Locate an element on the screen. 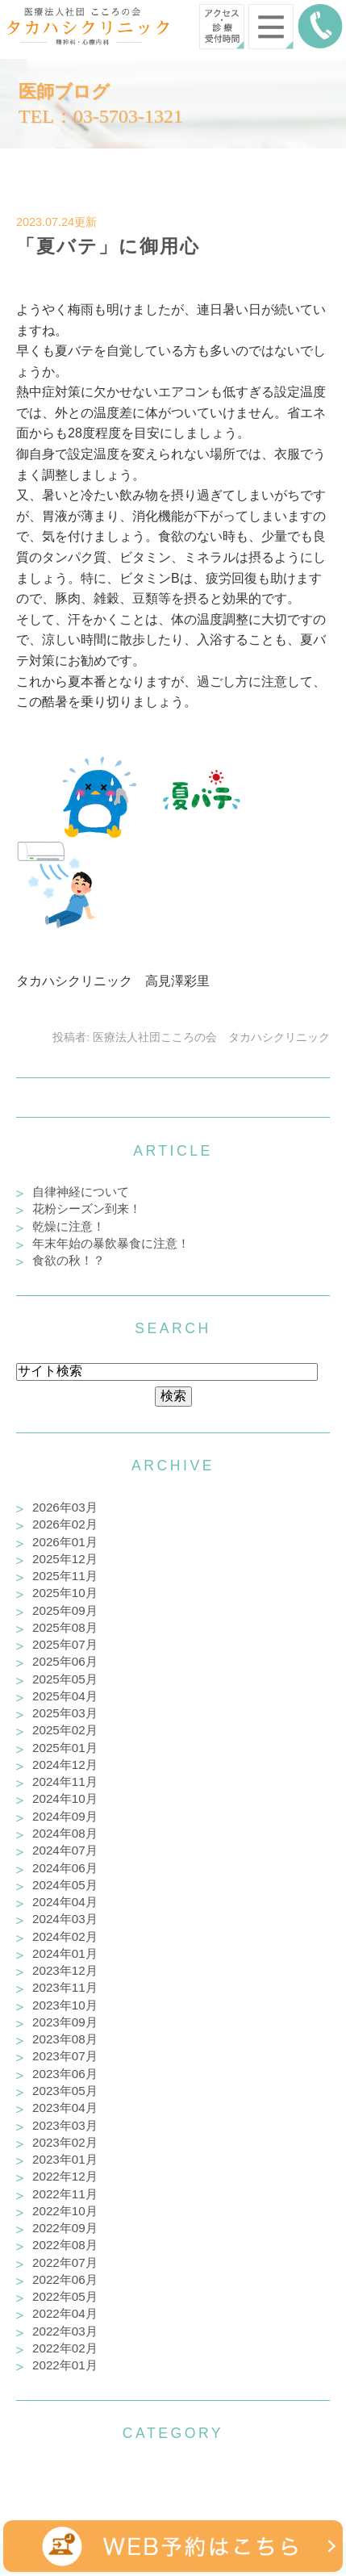 Image resolution: width=346 pixels, height=2576 pixels. 2025年01月 is located at coordinates (65, 1747).